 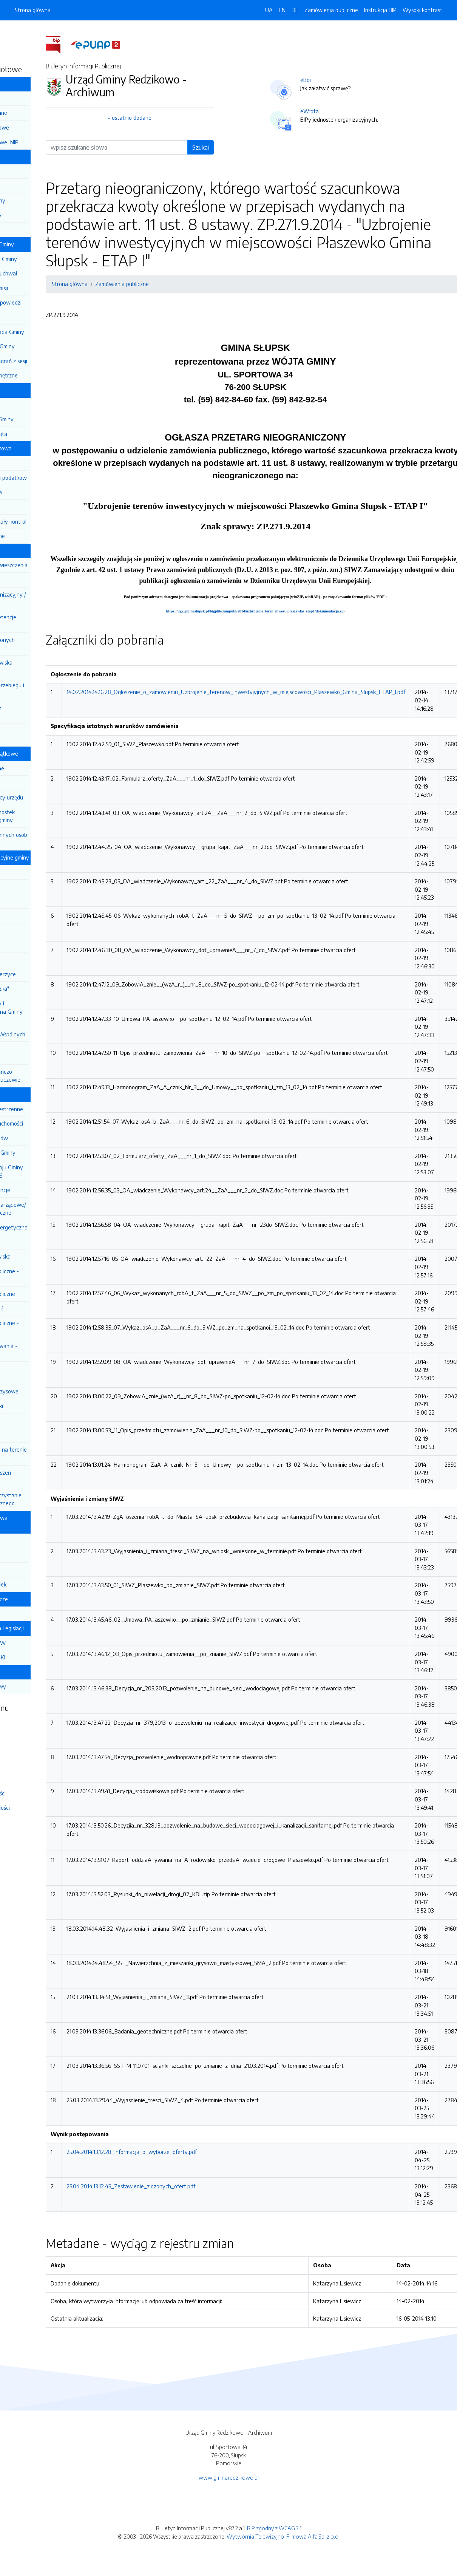 I want to click on Dokumenty spółek, so click(x=38, y=1584).